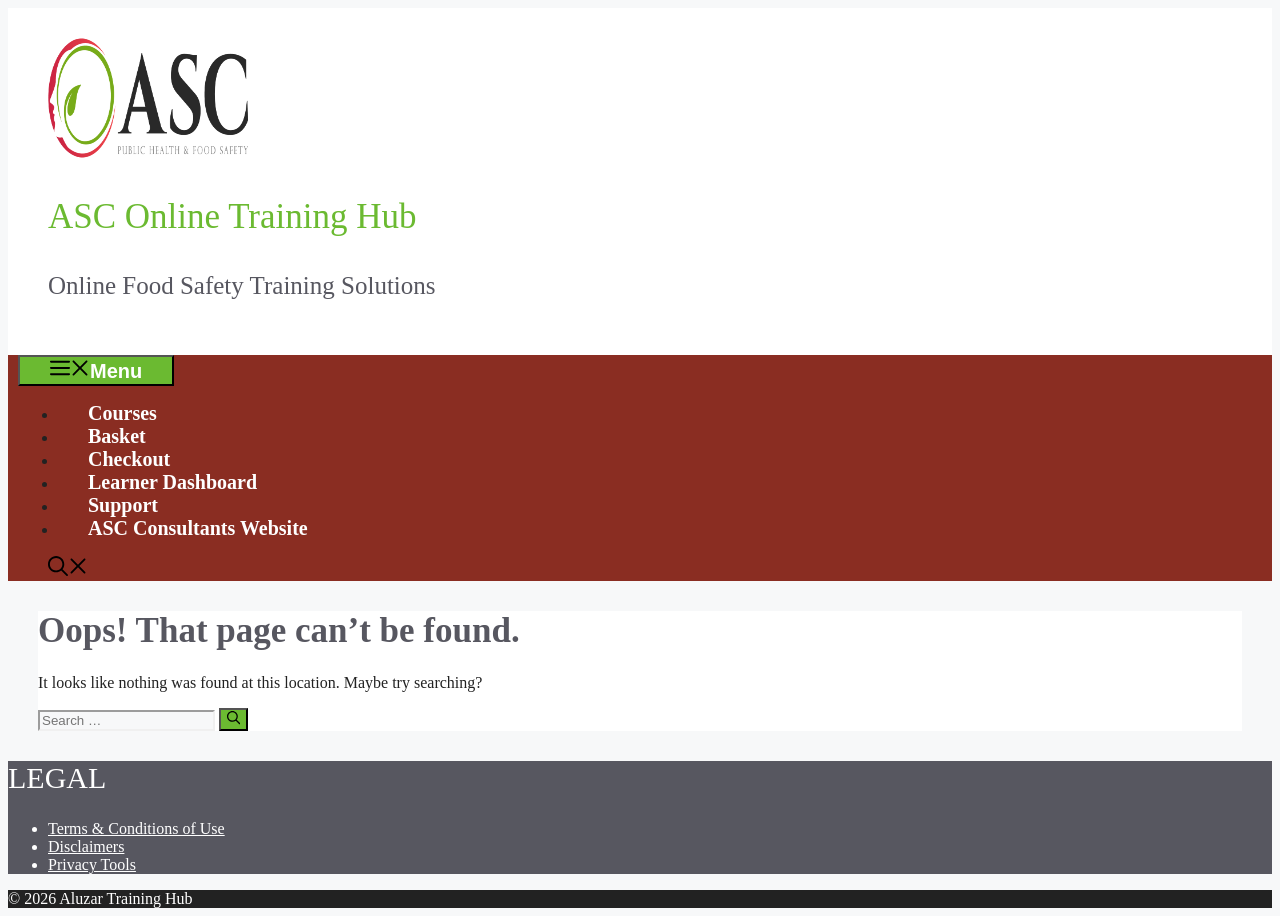 This screenshot has width=1280, height=916. Describe the element at coordinates (232, 216) in the screenshot. I see `ASC Online Training Hub` at that location.